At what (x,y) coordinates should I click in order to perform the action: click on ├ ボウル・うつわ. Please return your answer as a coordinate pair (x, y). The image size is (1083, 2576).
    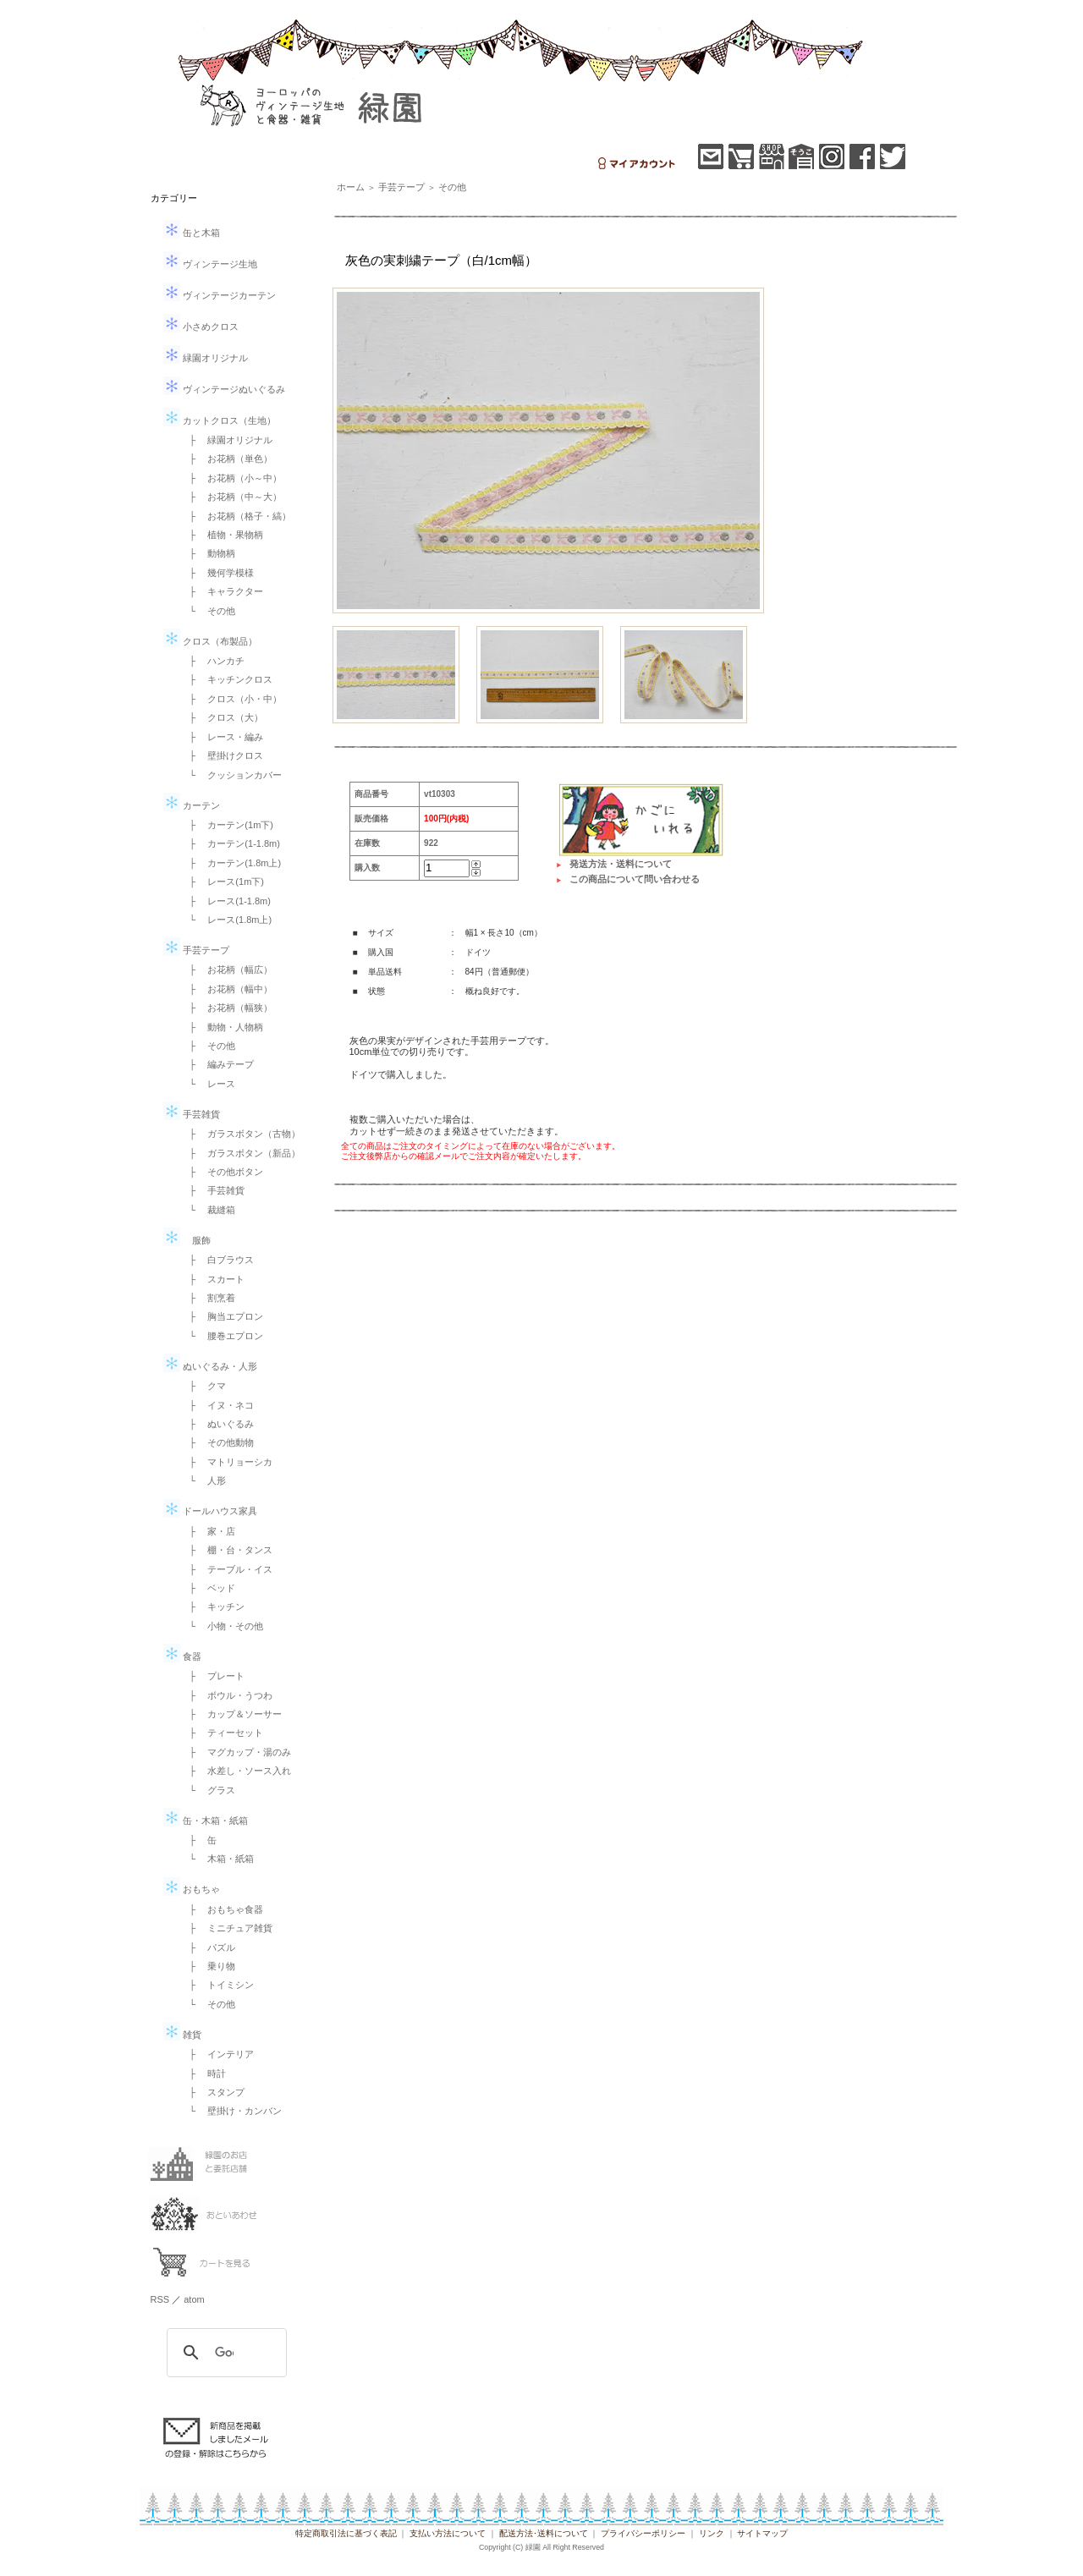
    Looking at the image, I should click on (226, 1695).